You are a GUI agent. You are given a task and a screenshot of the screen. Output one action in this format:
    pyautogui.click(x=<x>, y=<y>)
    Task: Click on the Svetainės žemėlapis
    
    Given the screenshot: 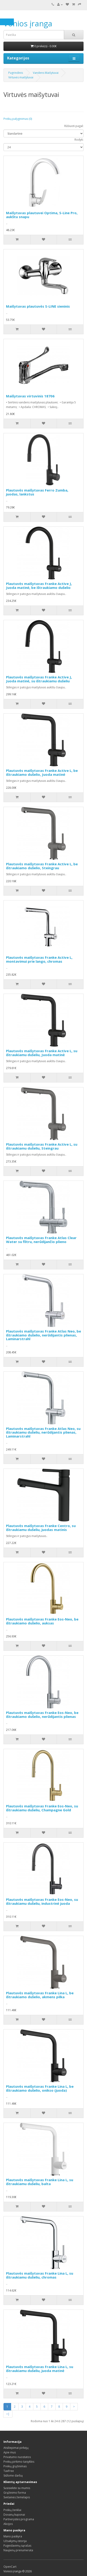 What is the action you would take?
    pyautogui.click(x=16, y=2497)
    